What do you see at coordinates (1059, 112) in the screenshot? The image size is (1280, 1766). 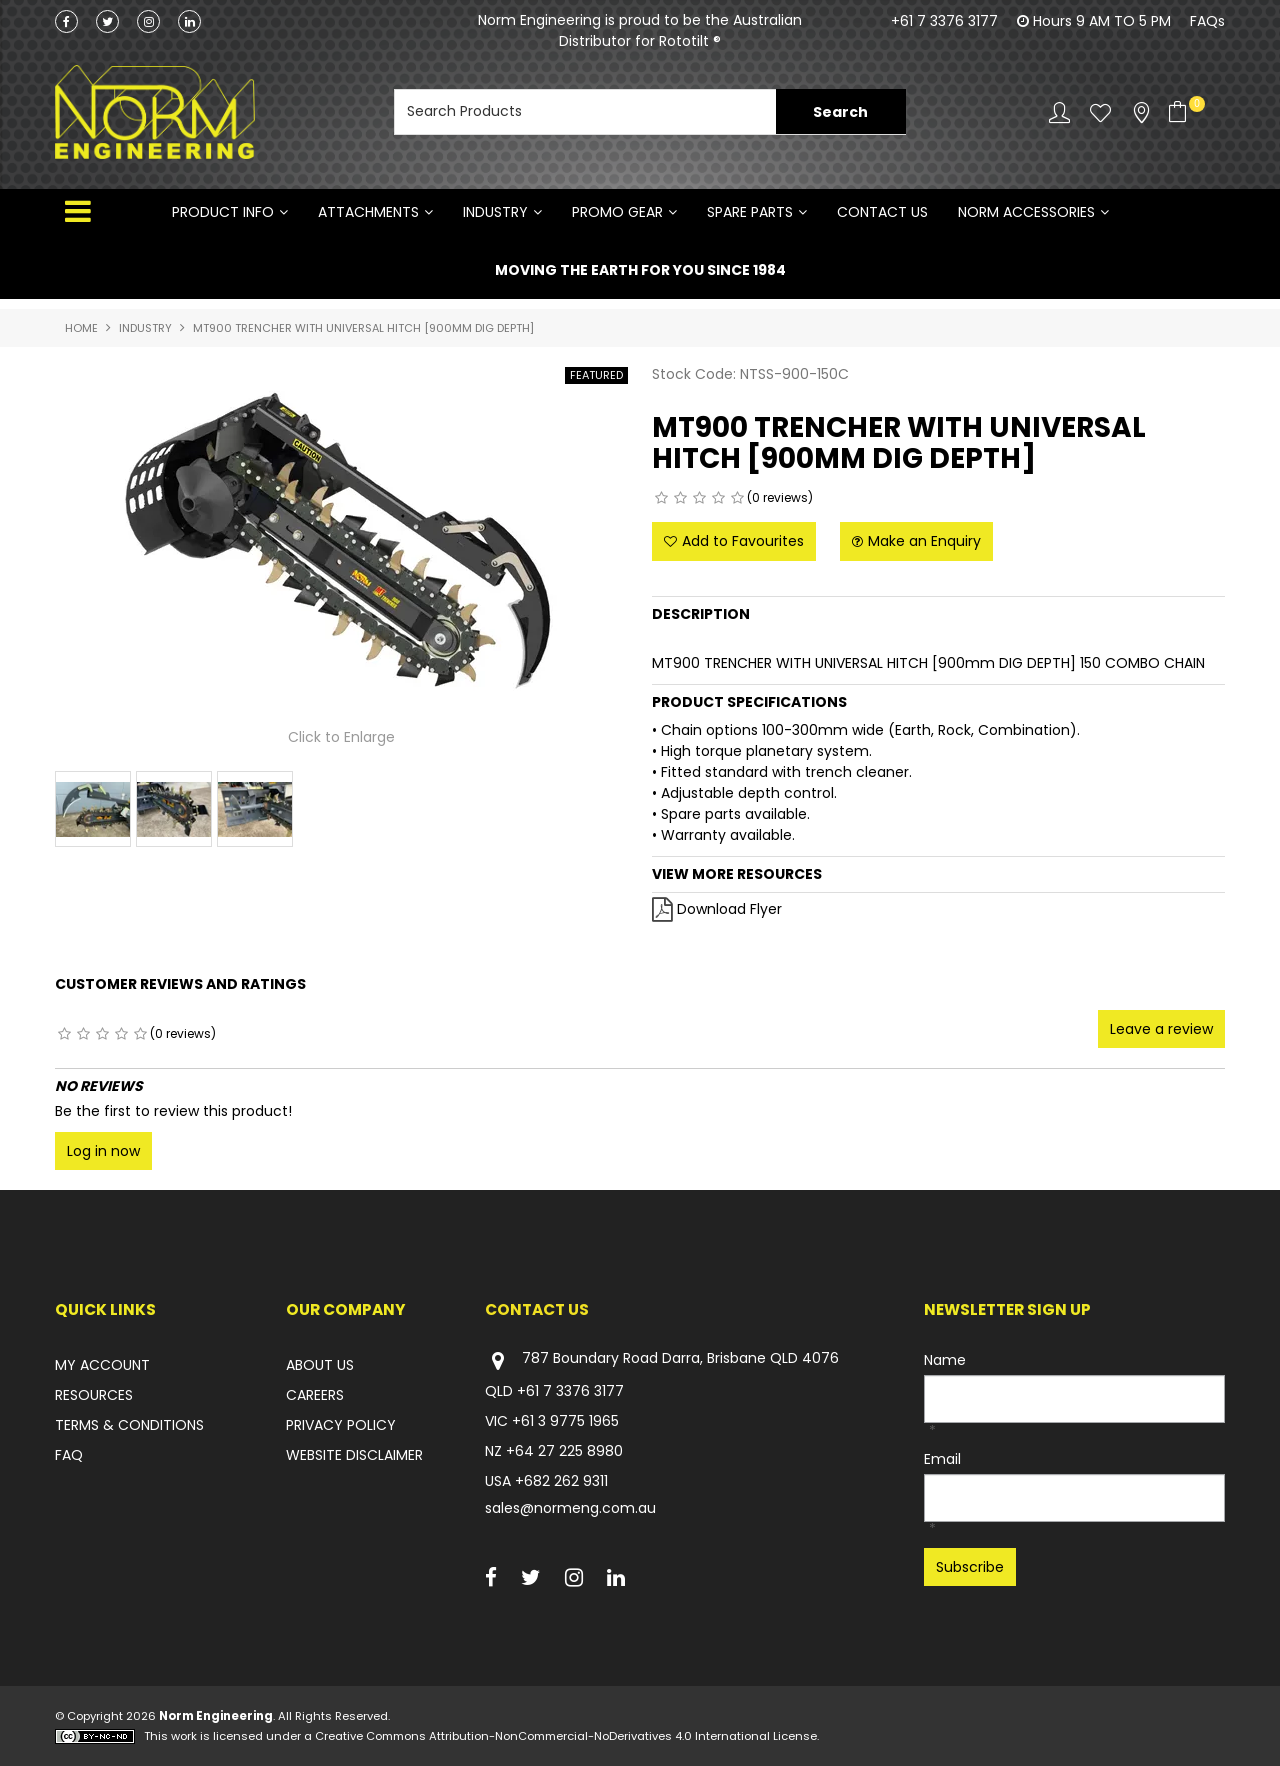 I see `Account` at bounding box center [1059, 112].